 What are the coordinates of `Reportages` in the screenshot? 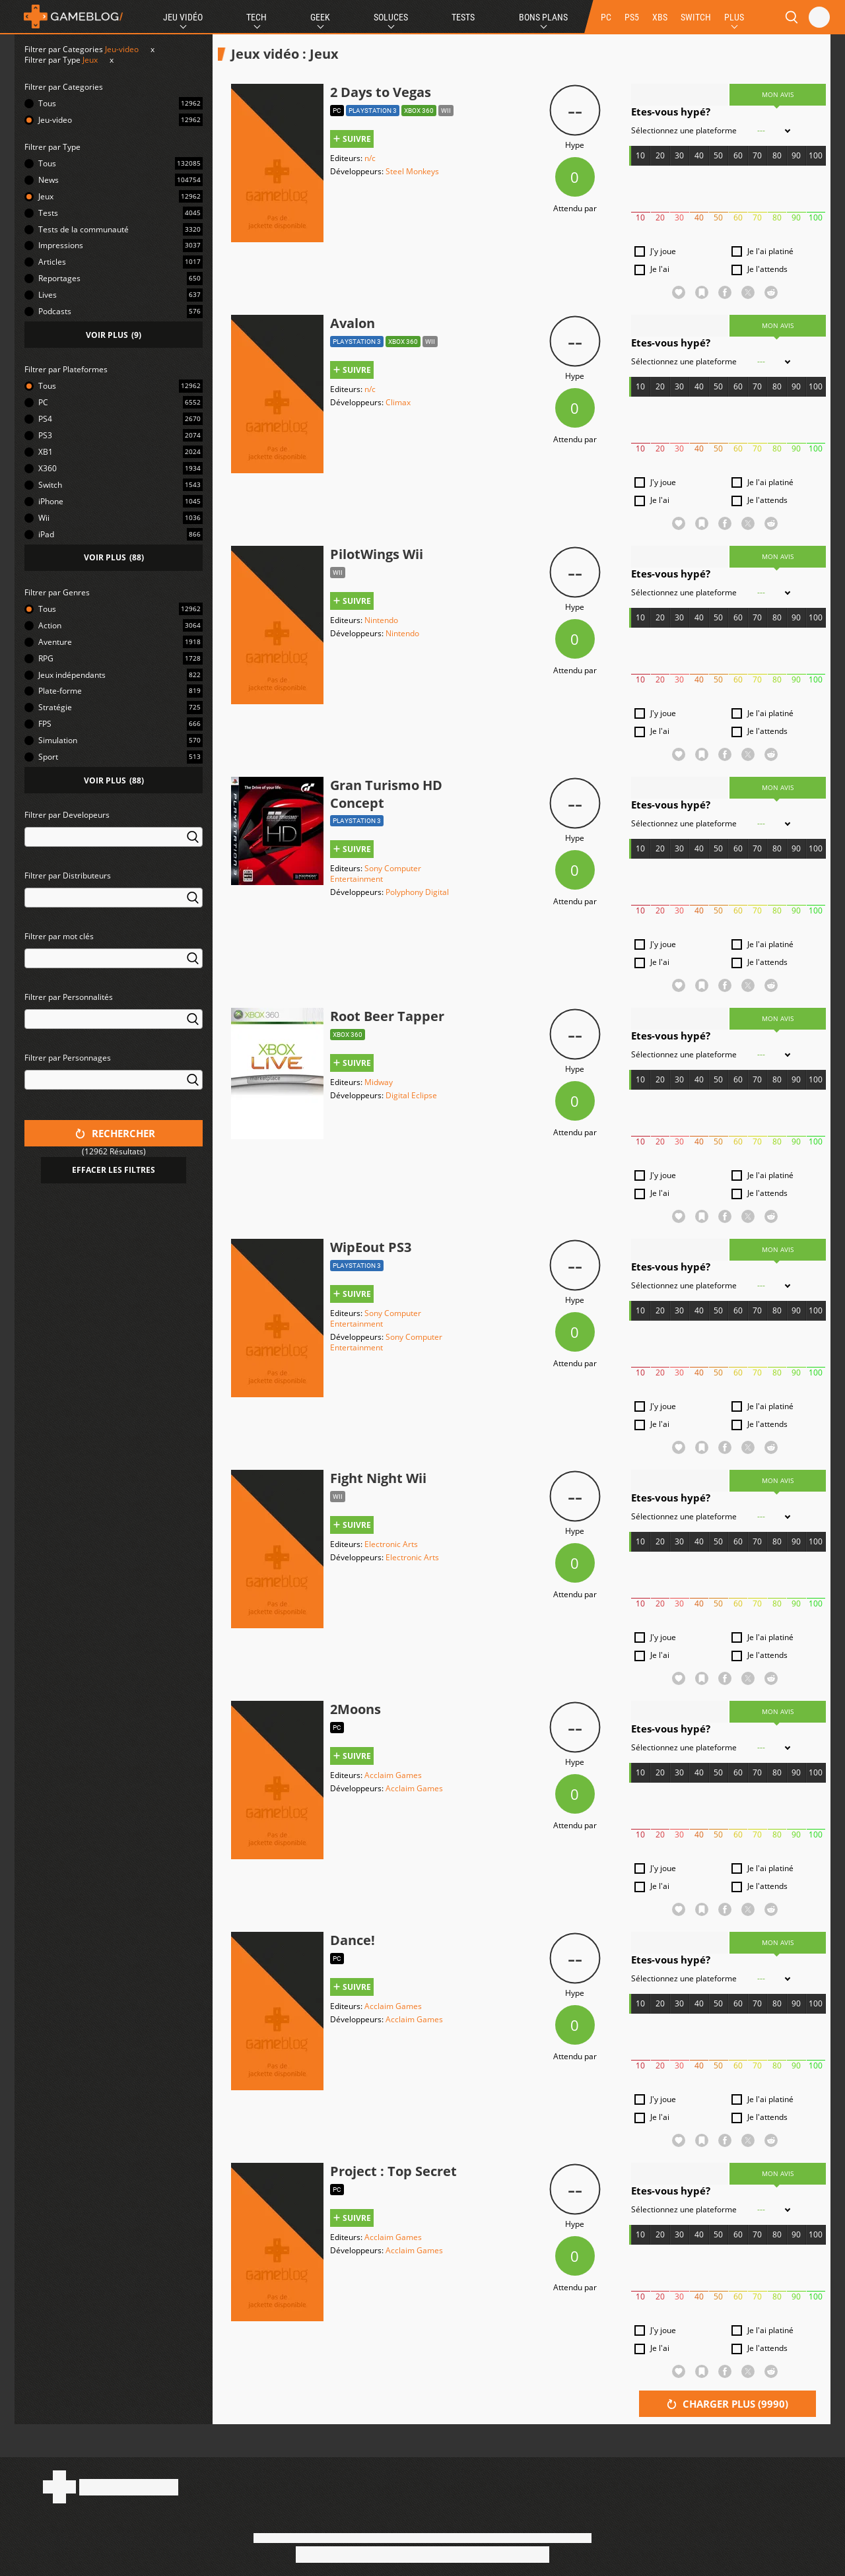 It's located at (59, 278).